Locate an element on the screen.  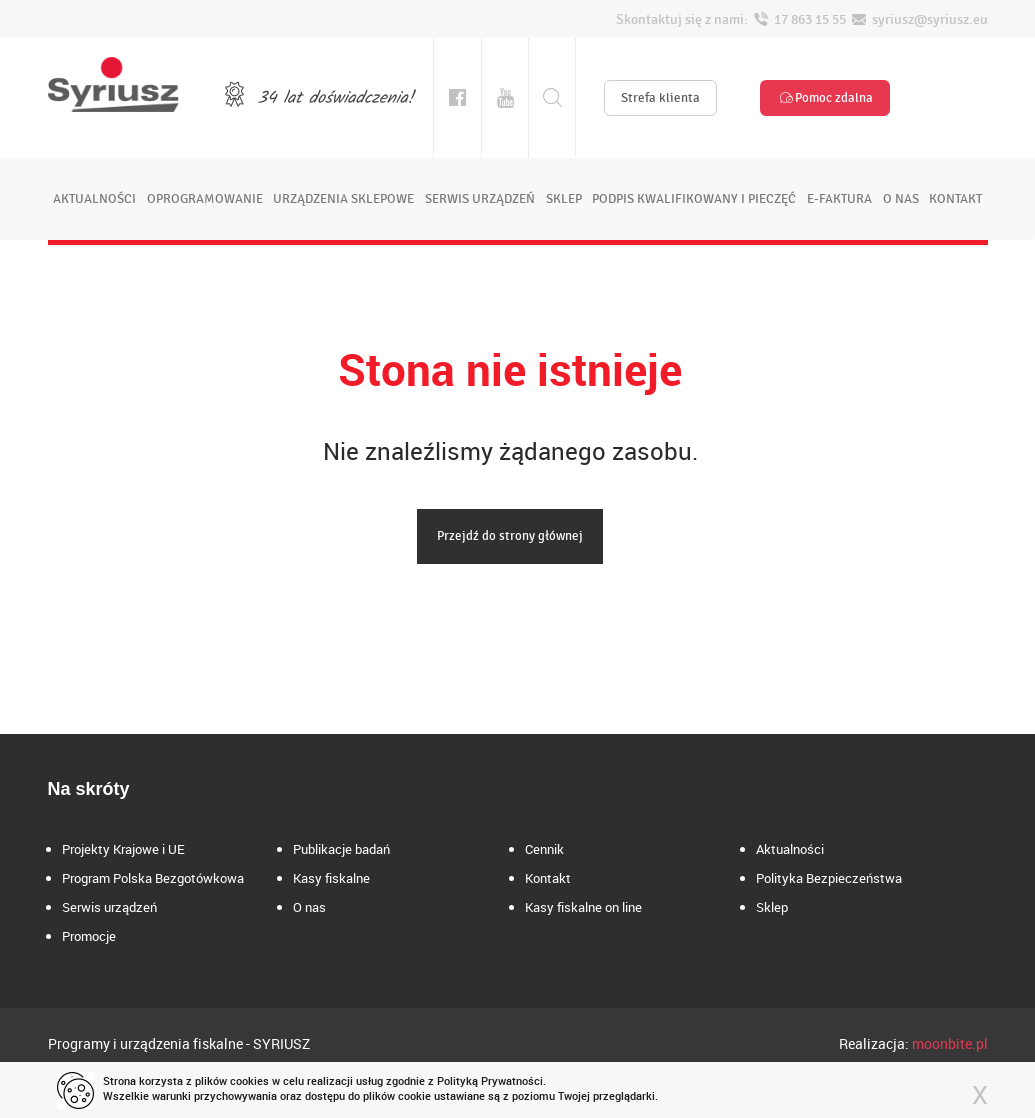
urządzenia sklepowe is located at coordinates (343, 199).